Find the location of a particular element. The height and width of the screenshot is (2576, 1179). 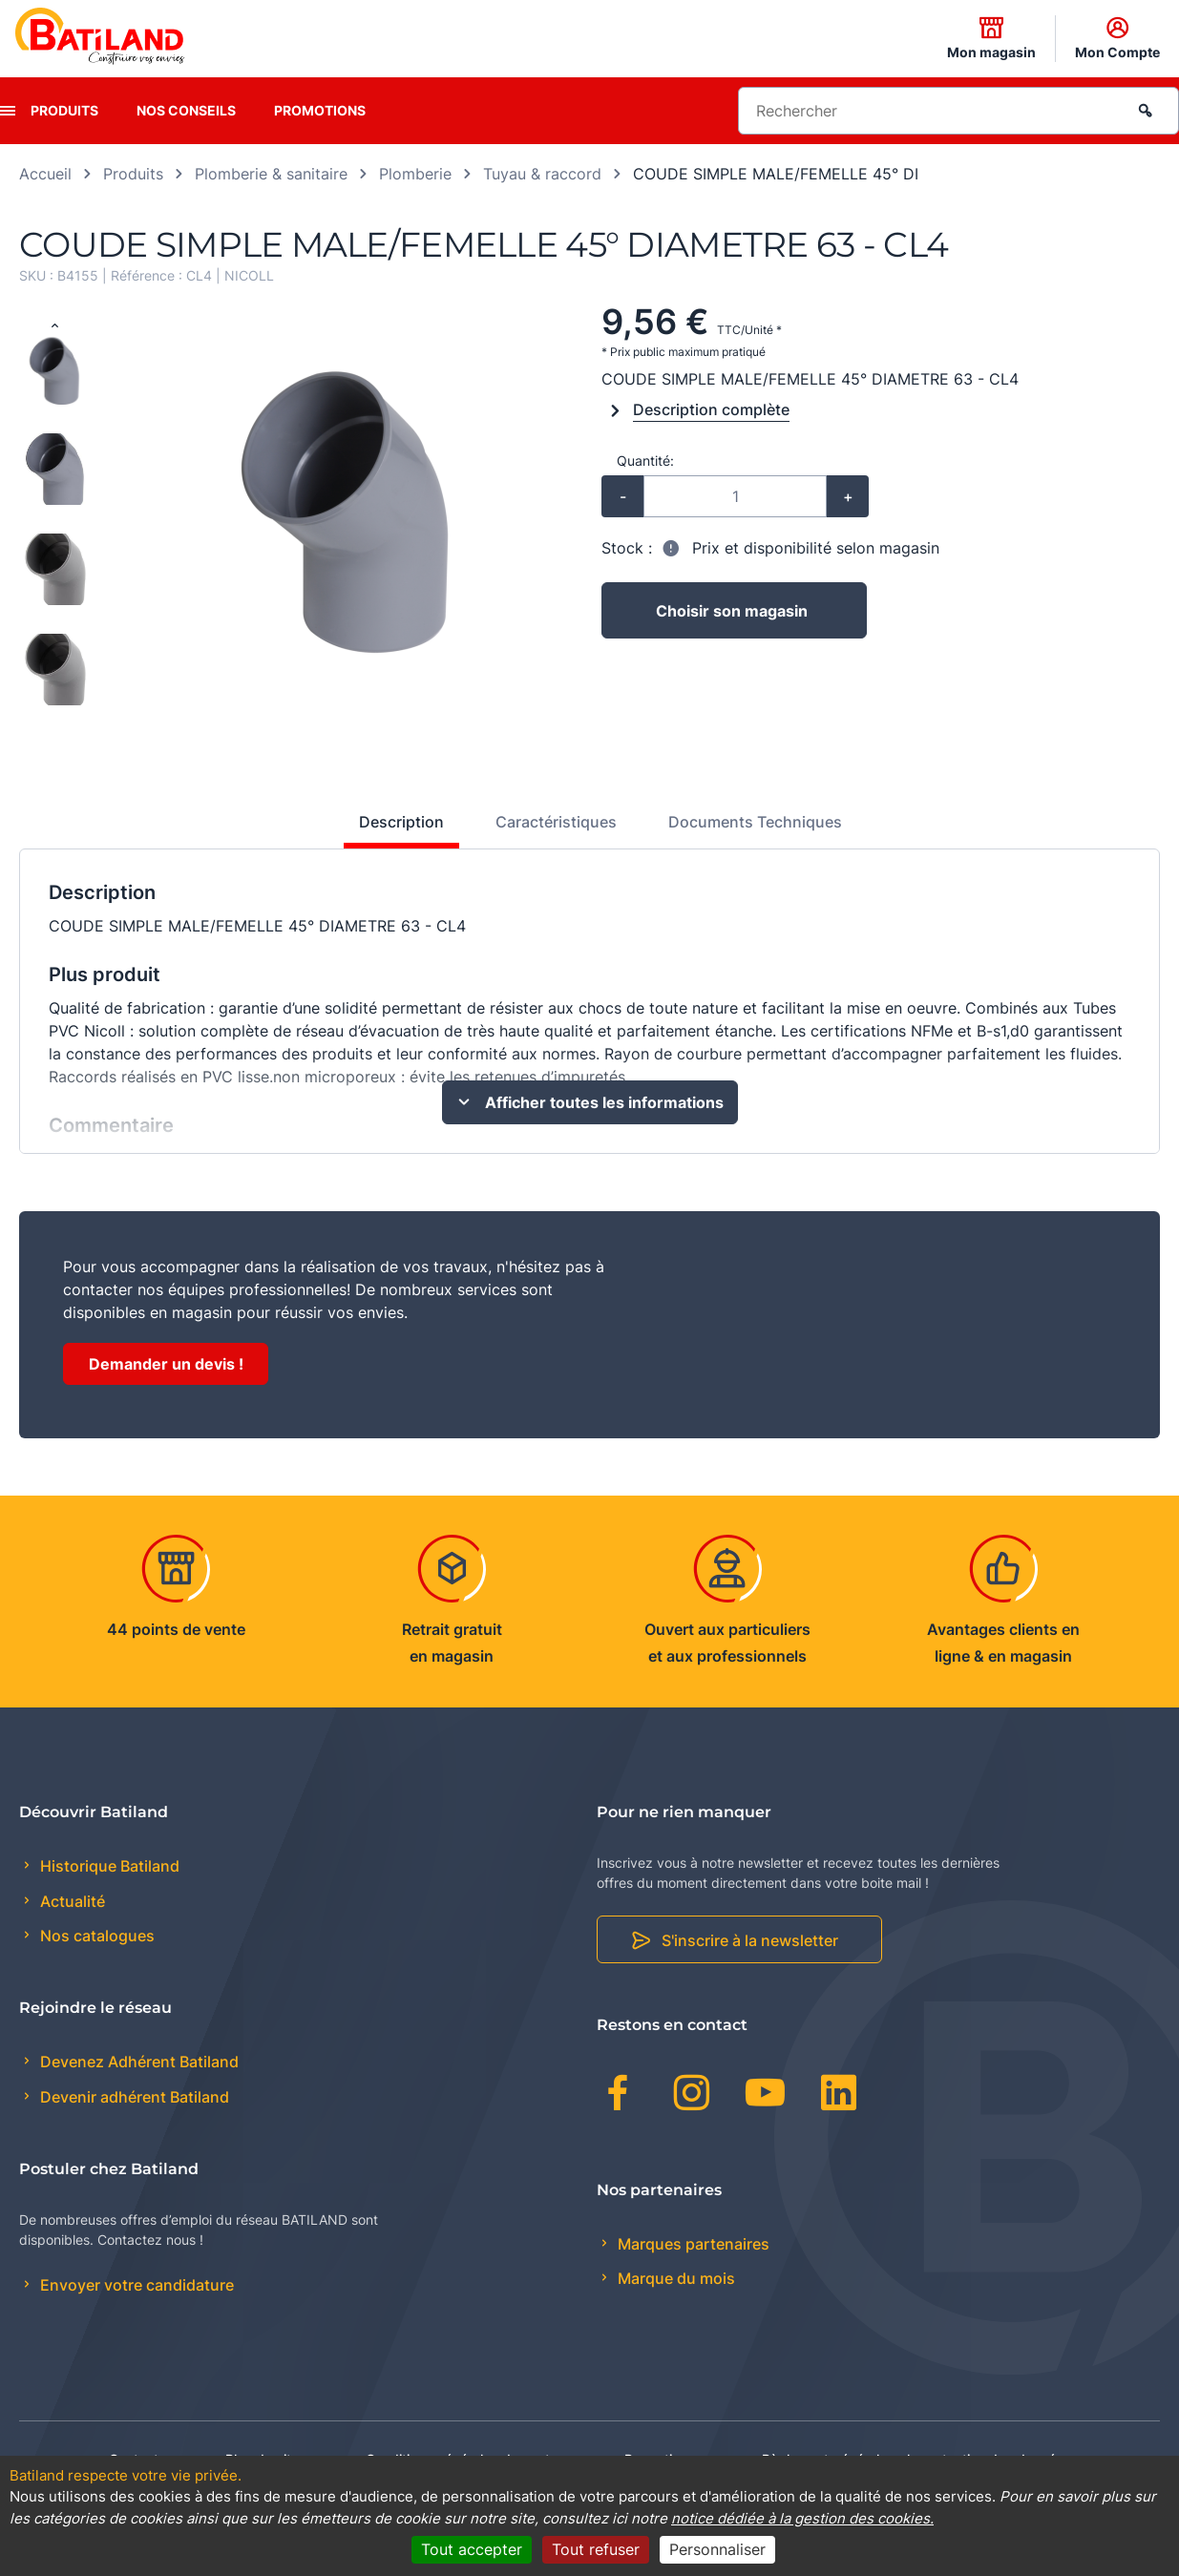

Choisir son magasin is located at coordinates (732, 610).